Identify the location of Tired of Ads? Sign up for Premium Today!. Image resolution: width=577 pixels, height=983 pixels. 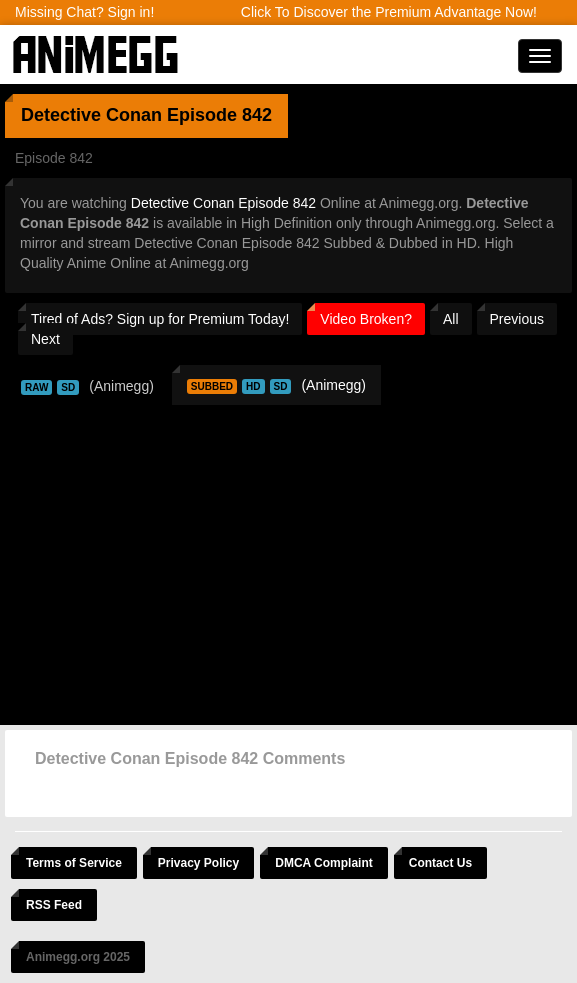
(160, 319).